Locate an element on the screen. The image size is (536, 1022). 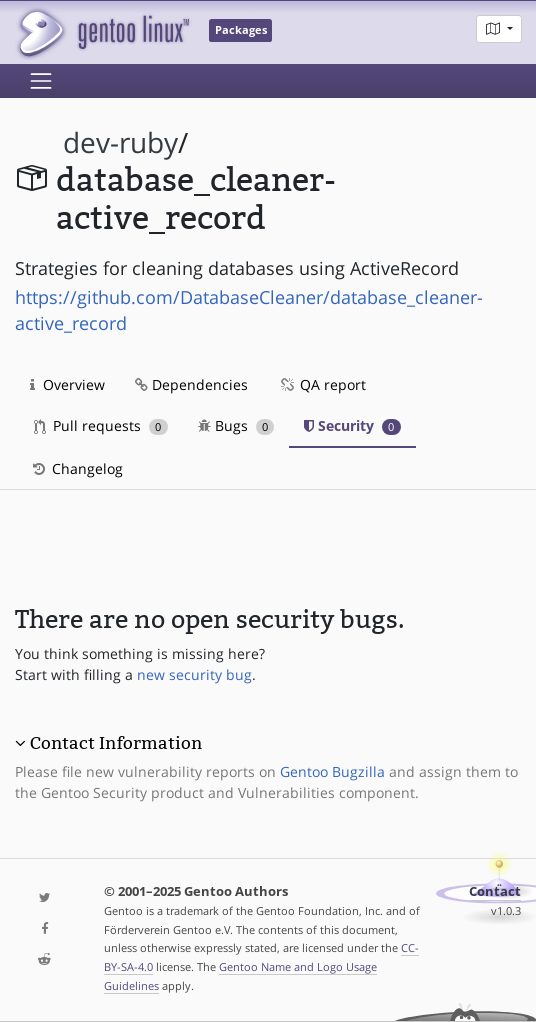
new security bug is located at coordinates (194, 674).